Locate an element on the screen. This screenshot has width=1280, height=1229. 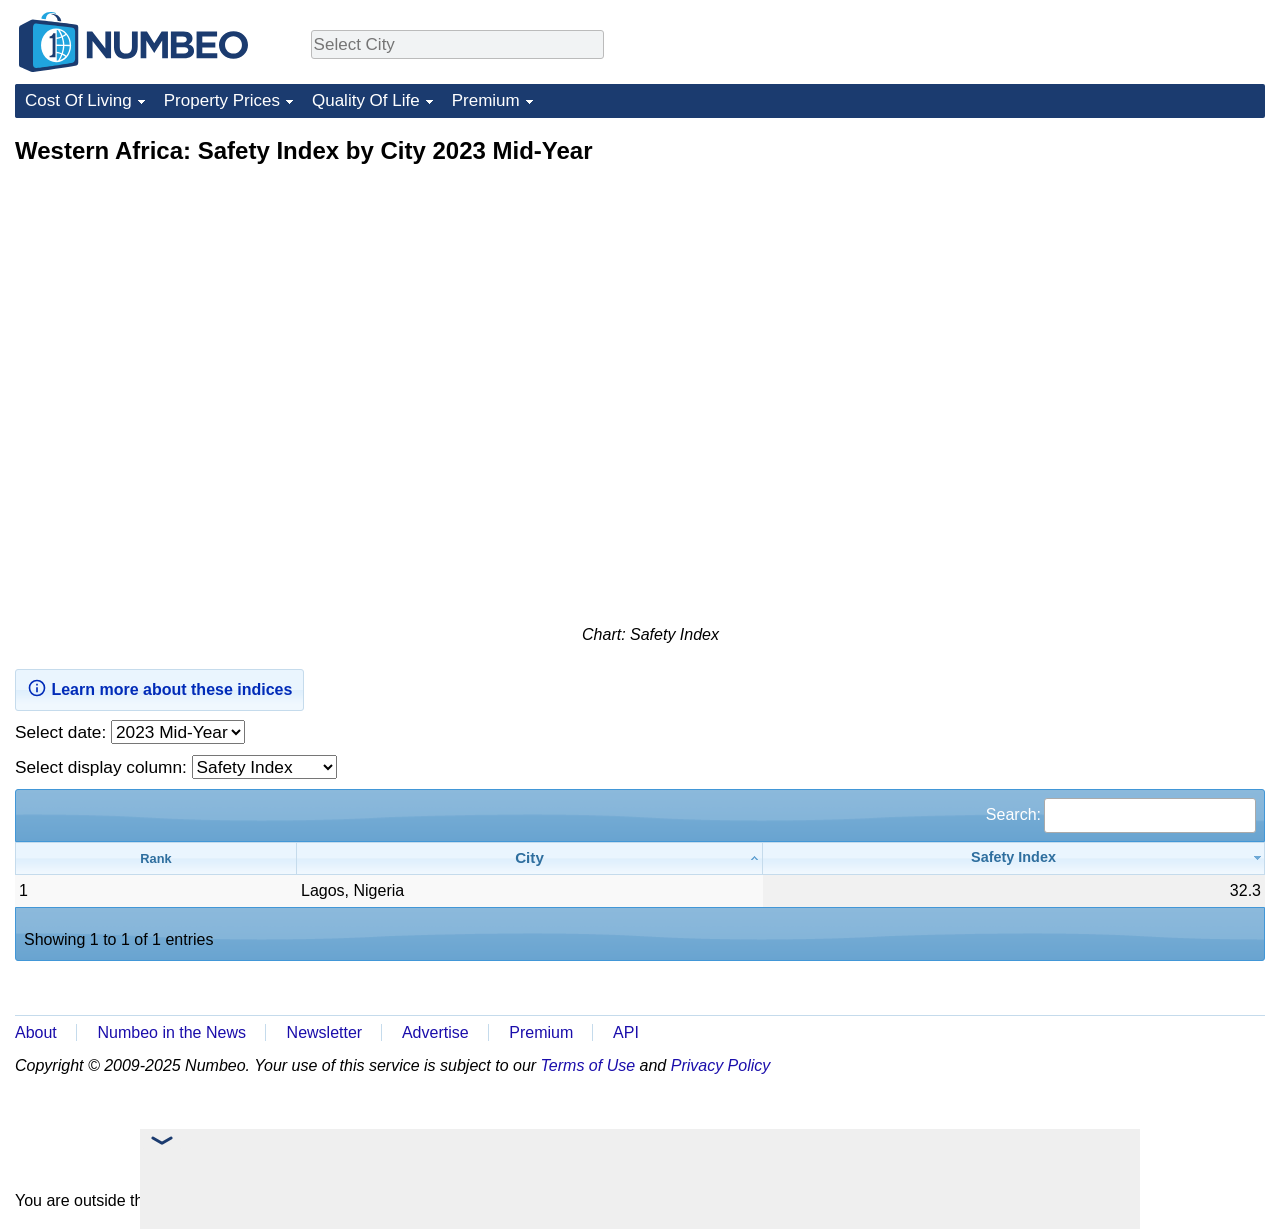
Terms of Use is located at coordinates (588, 1065).